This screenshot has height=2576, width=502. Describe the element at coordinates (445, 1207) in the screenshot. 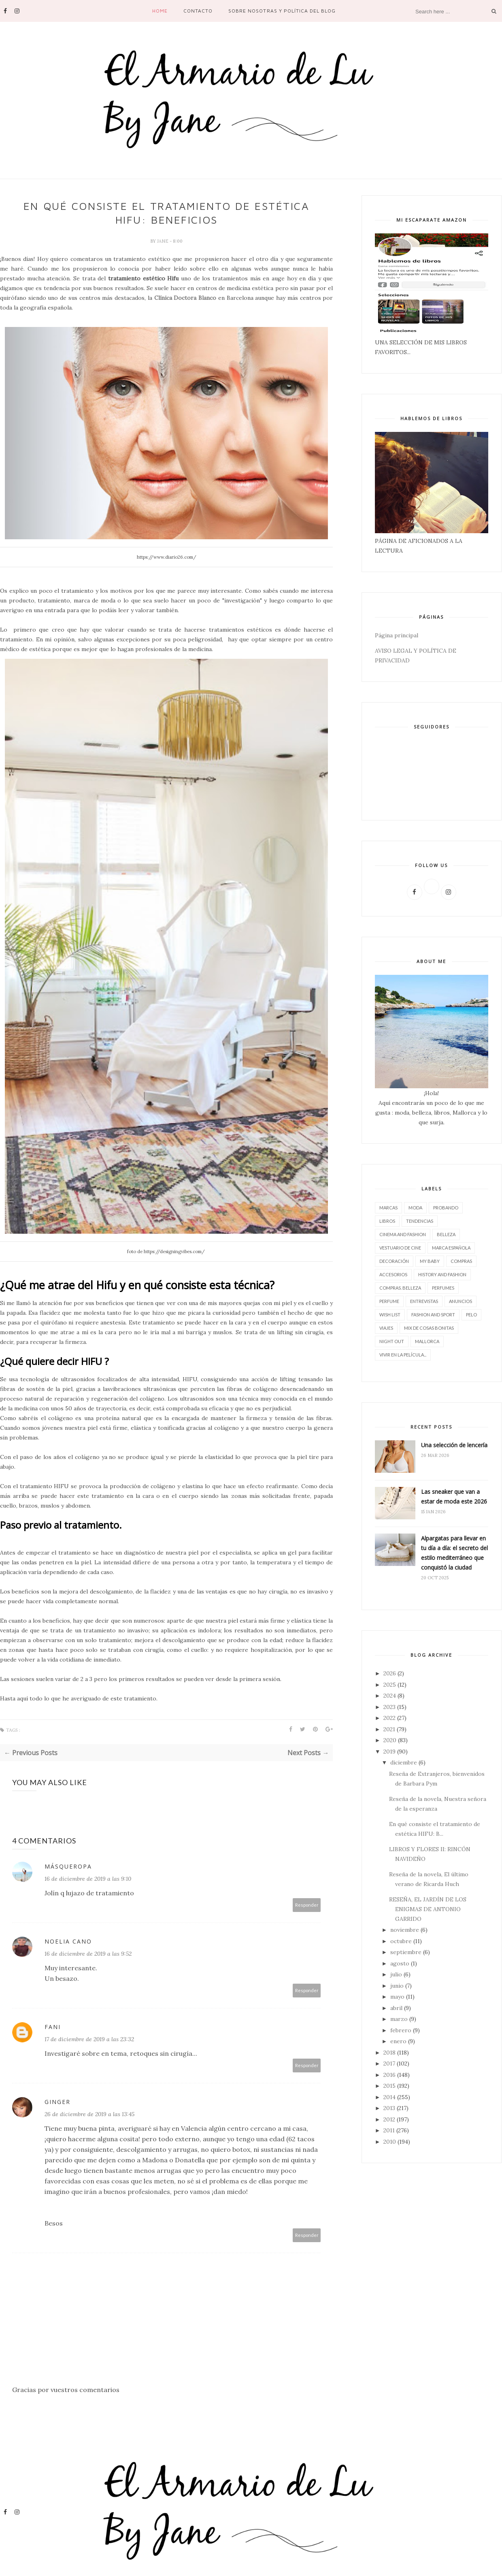

I see `Probando` at that location.